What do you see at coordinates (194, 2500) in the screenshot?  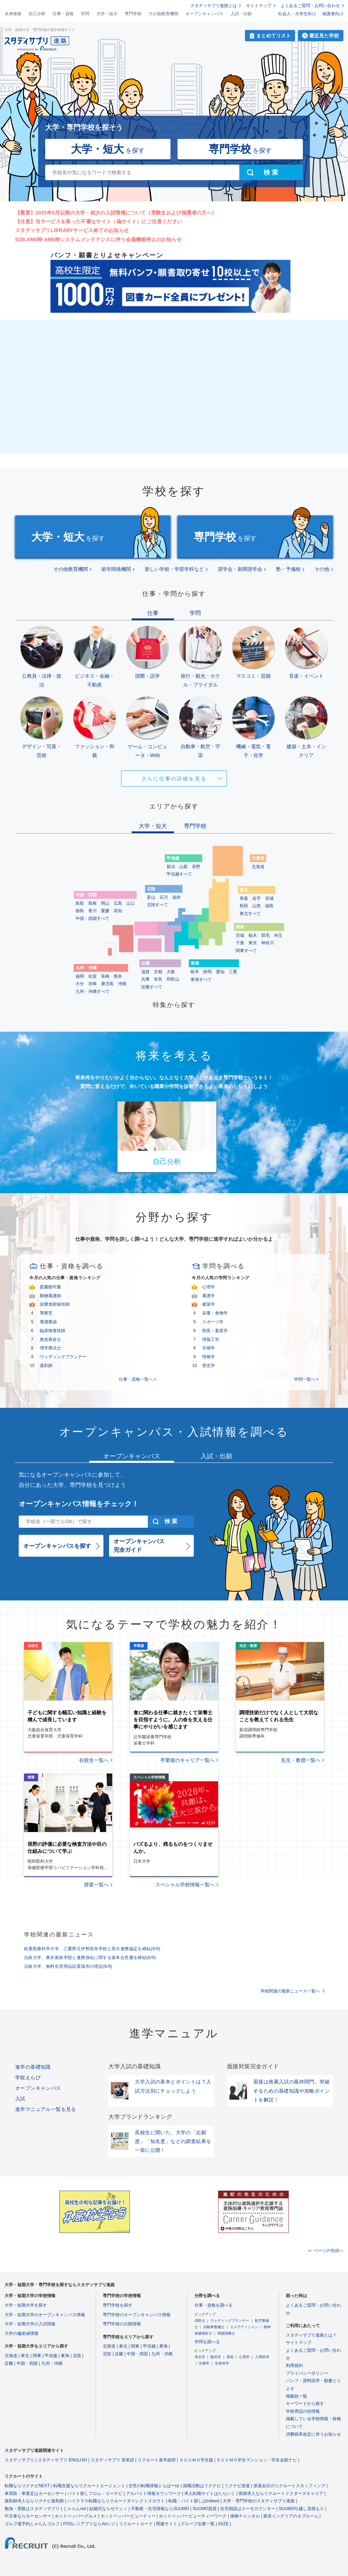 I see `転職・バイト探しはIndeed` at bounding box center [194, 2500].